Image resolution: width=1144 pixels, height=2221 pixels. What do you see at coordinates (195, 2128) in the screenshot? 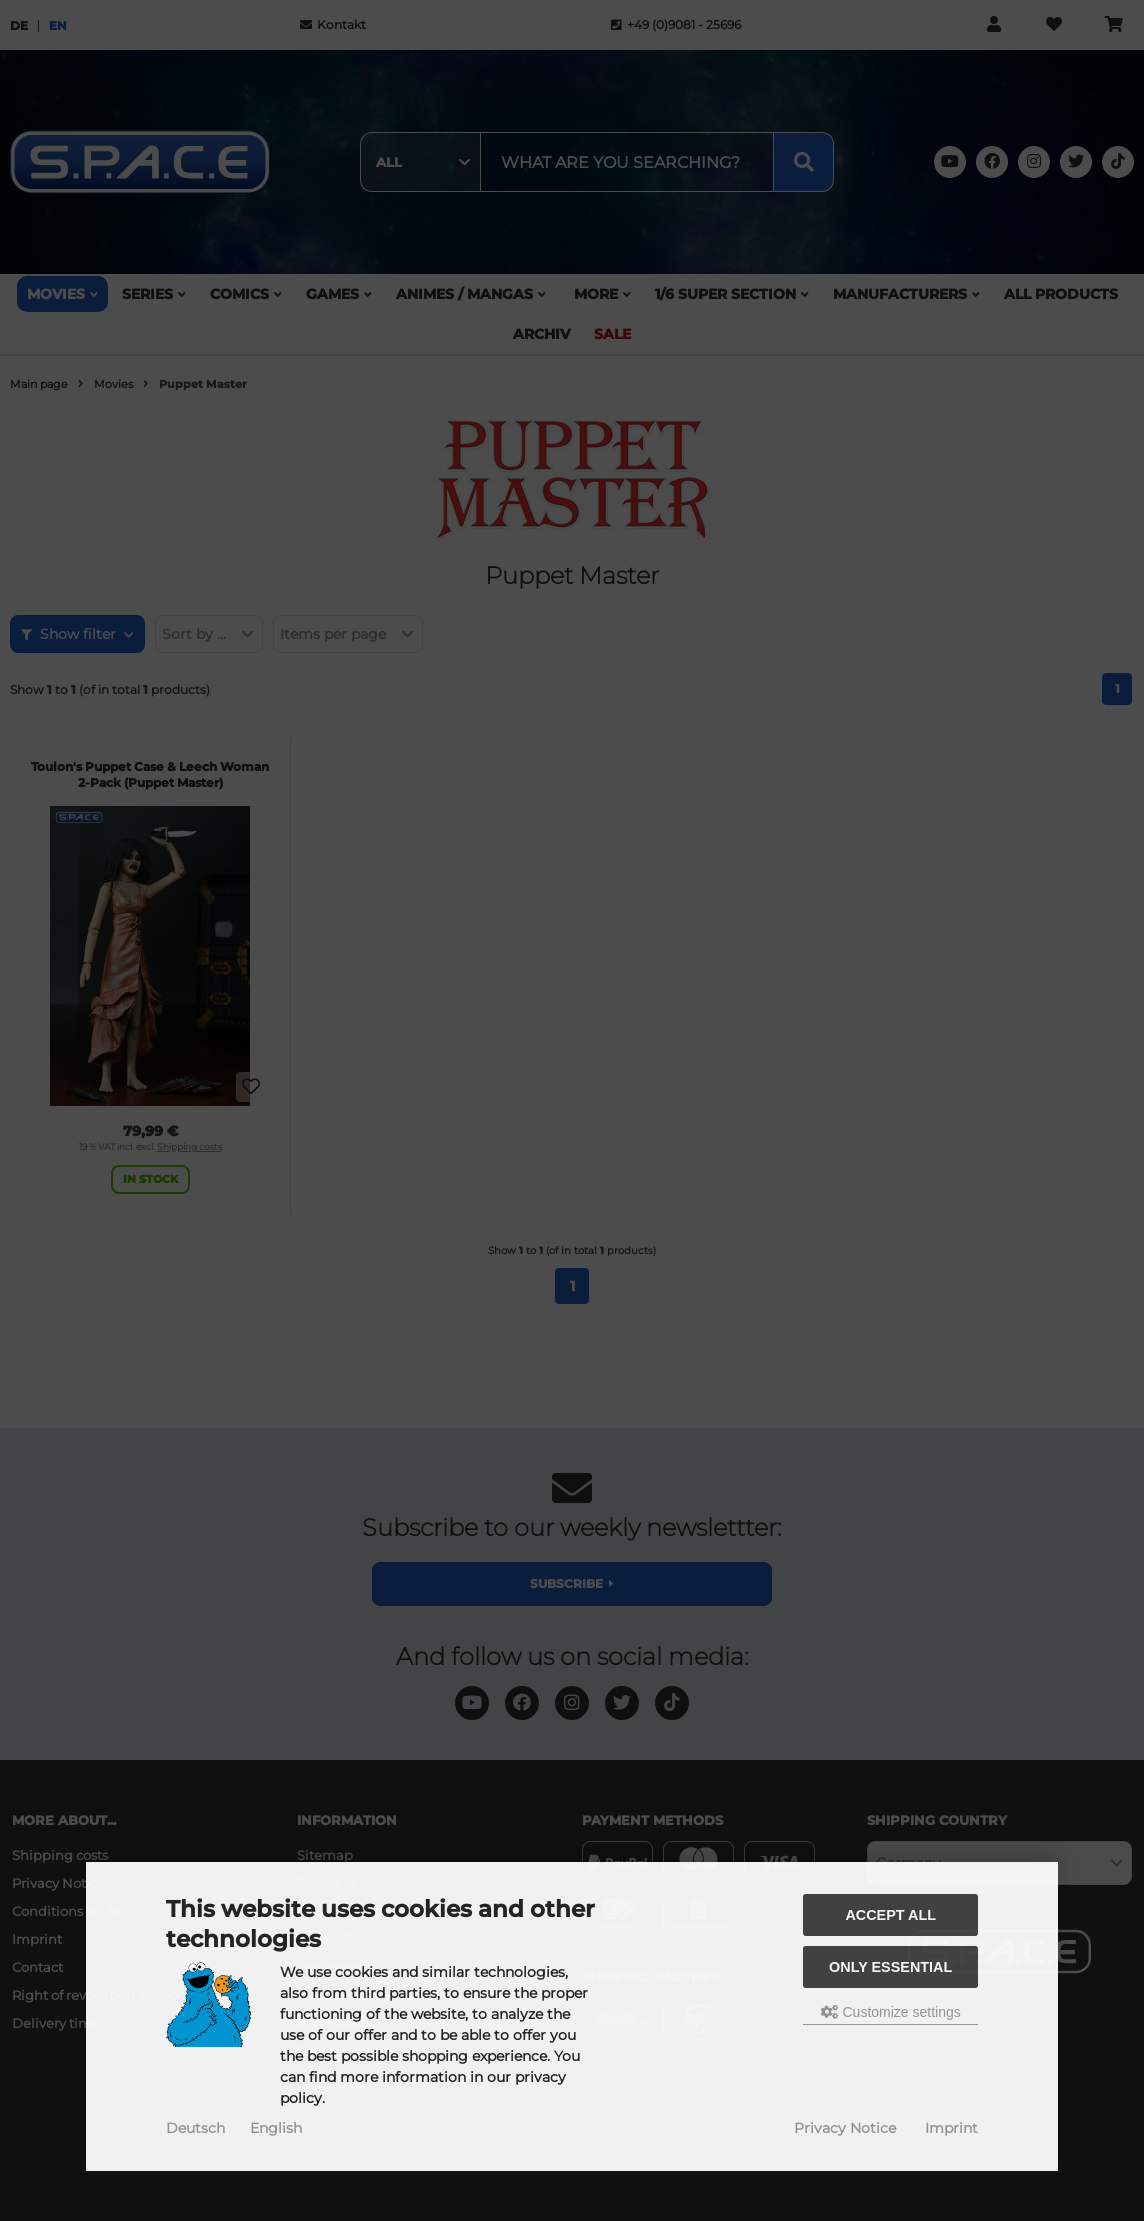
I see `Deutsch` at bounding box center [195, 2128].